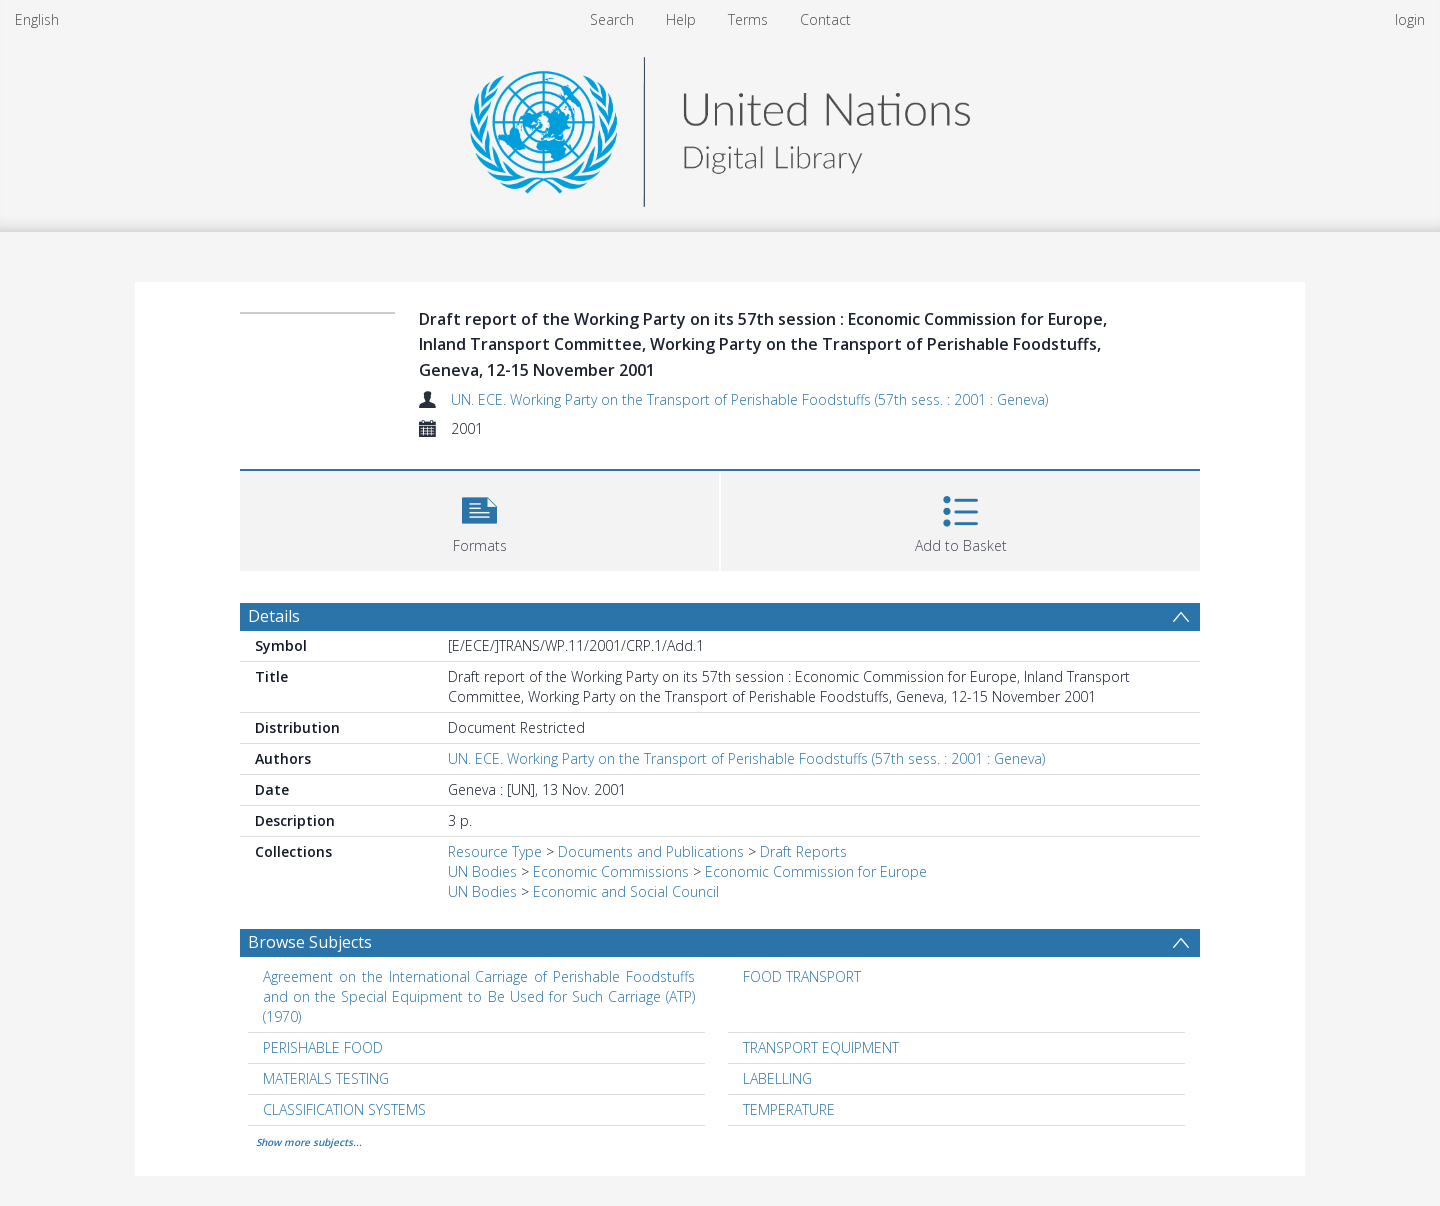 Image resolution: width=1440 pixels, height=1206 pixels. What do you see at coordinates (482, 871) in the screenshot?
I see `UN Bodies` at bounding box center [482, 871].